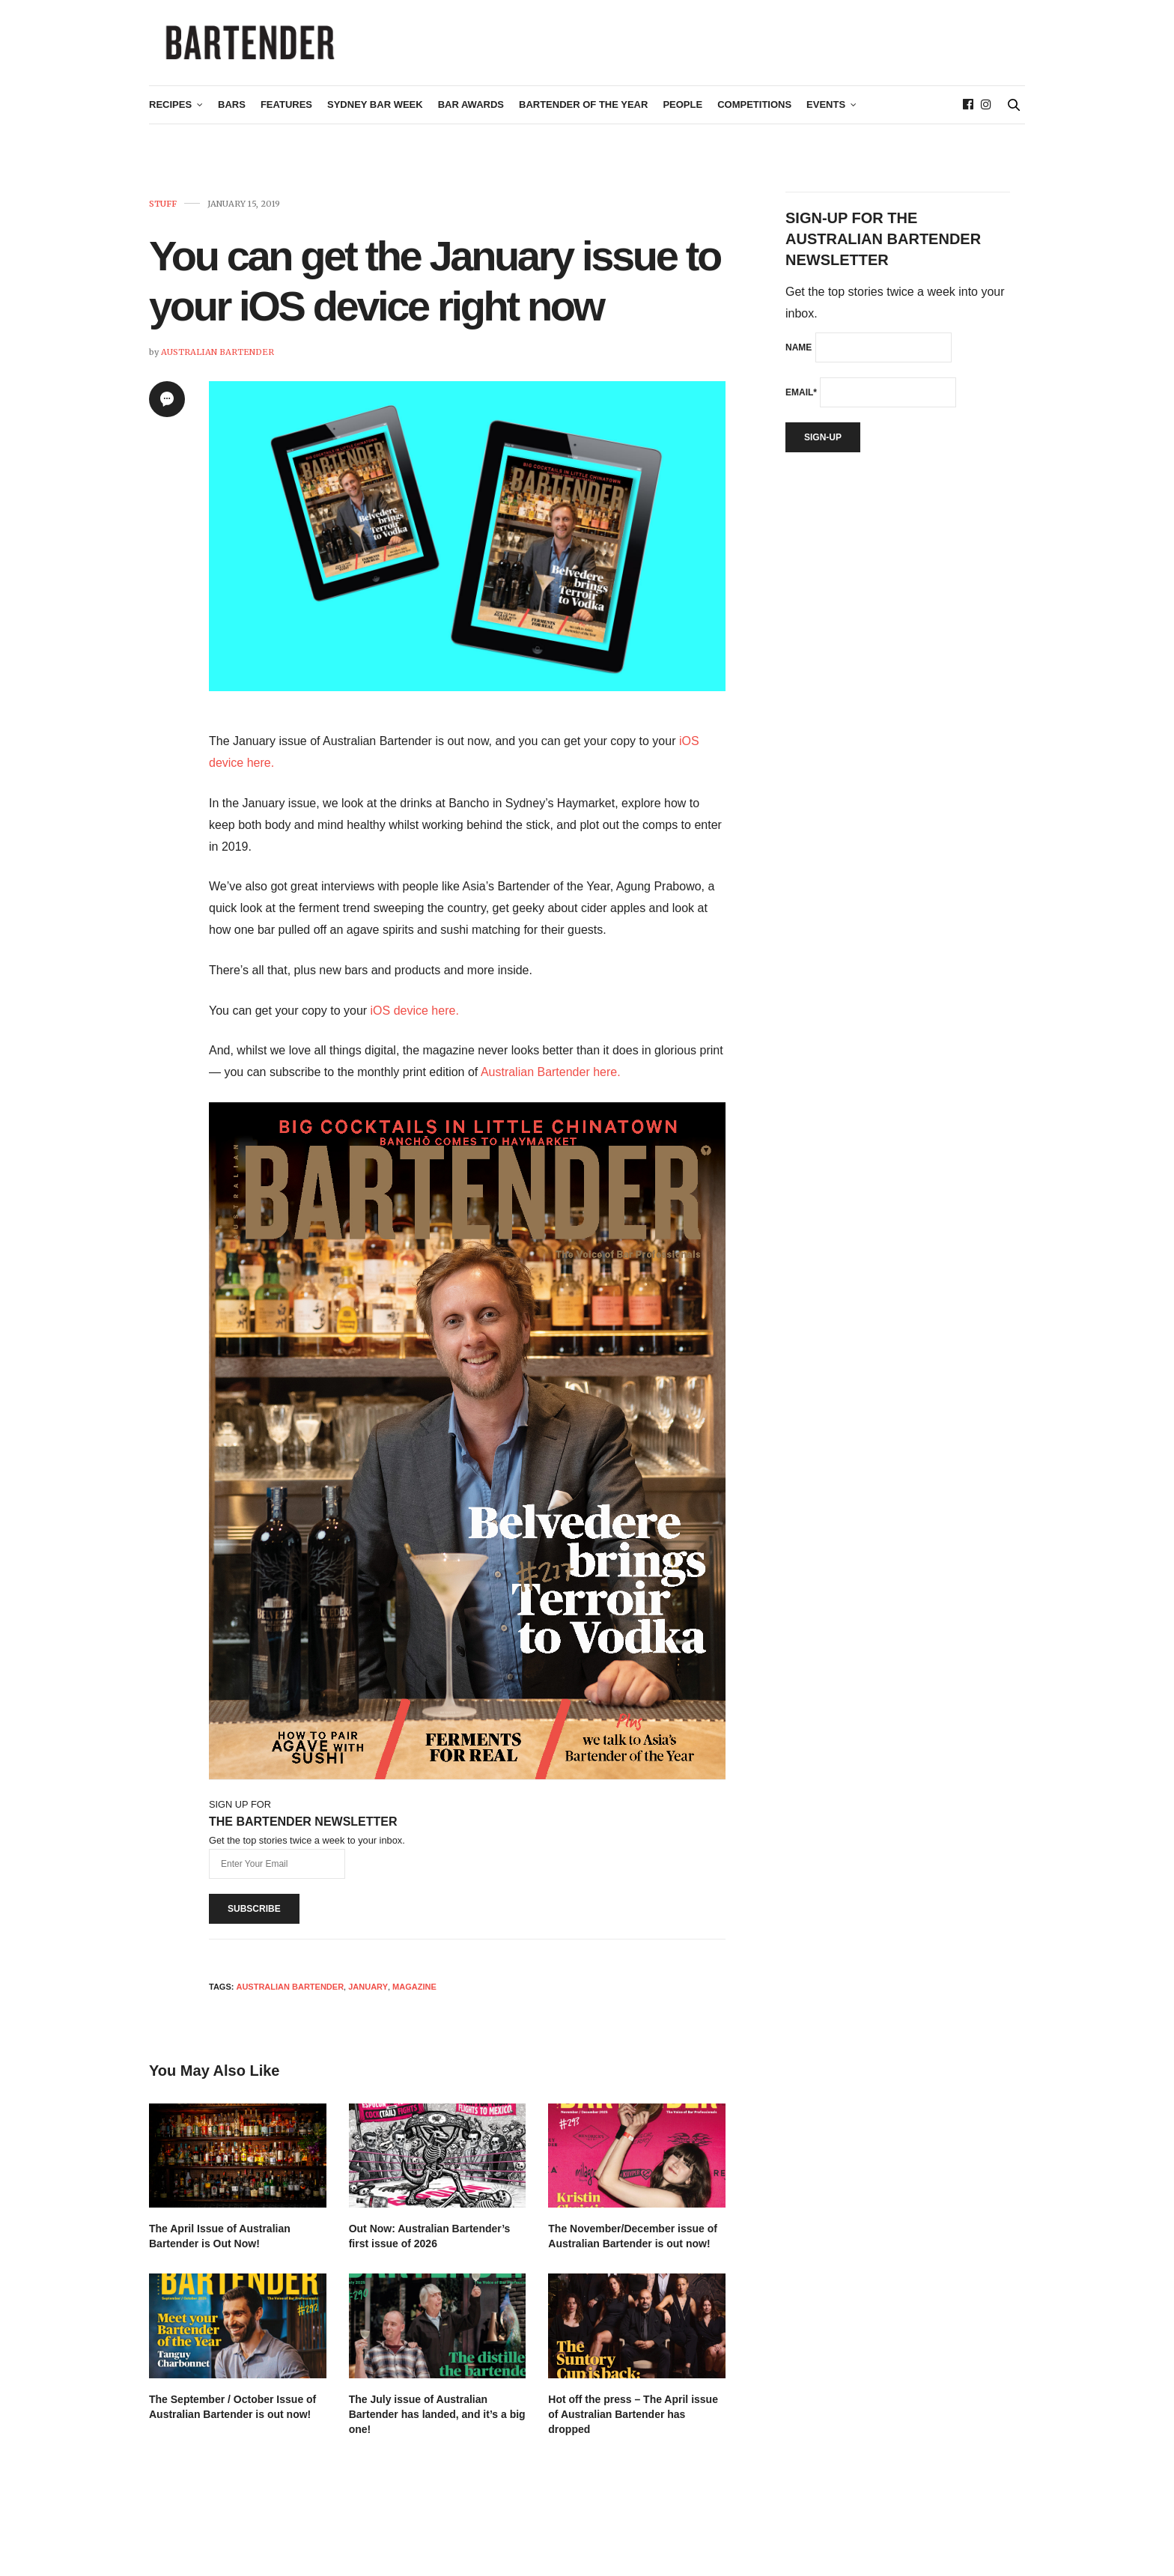  What do you see at coordinates (414, 1998) in the screenshot?
I see `magazine` at bounding box center [414, 1998].